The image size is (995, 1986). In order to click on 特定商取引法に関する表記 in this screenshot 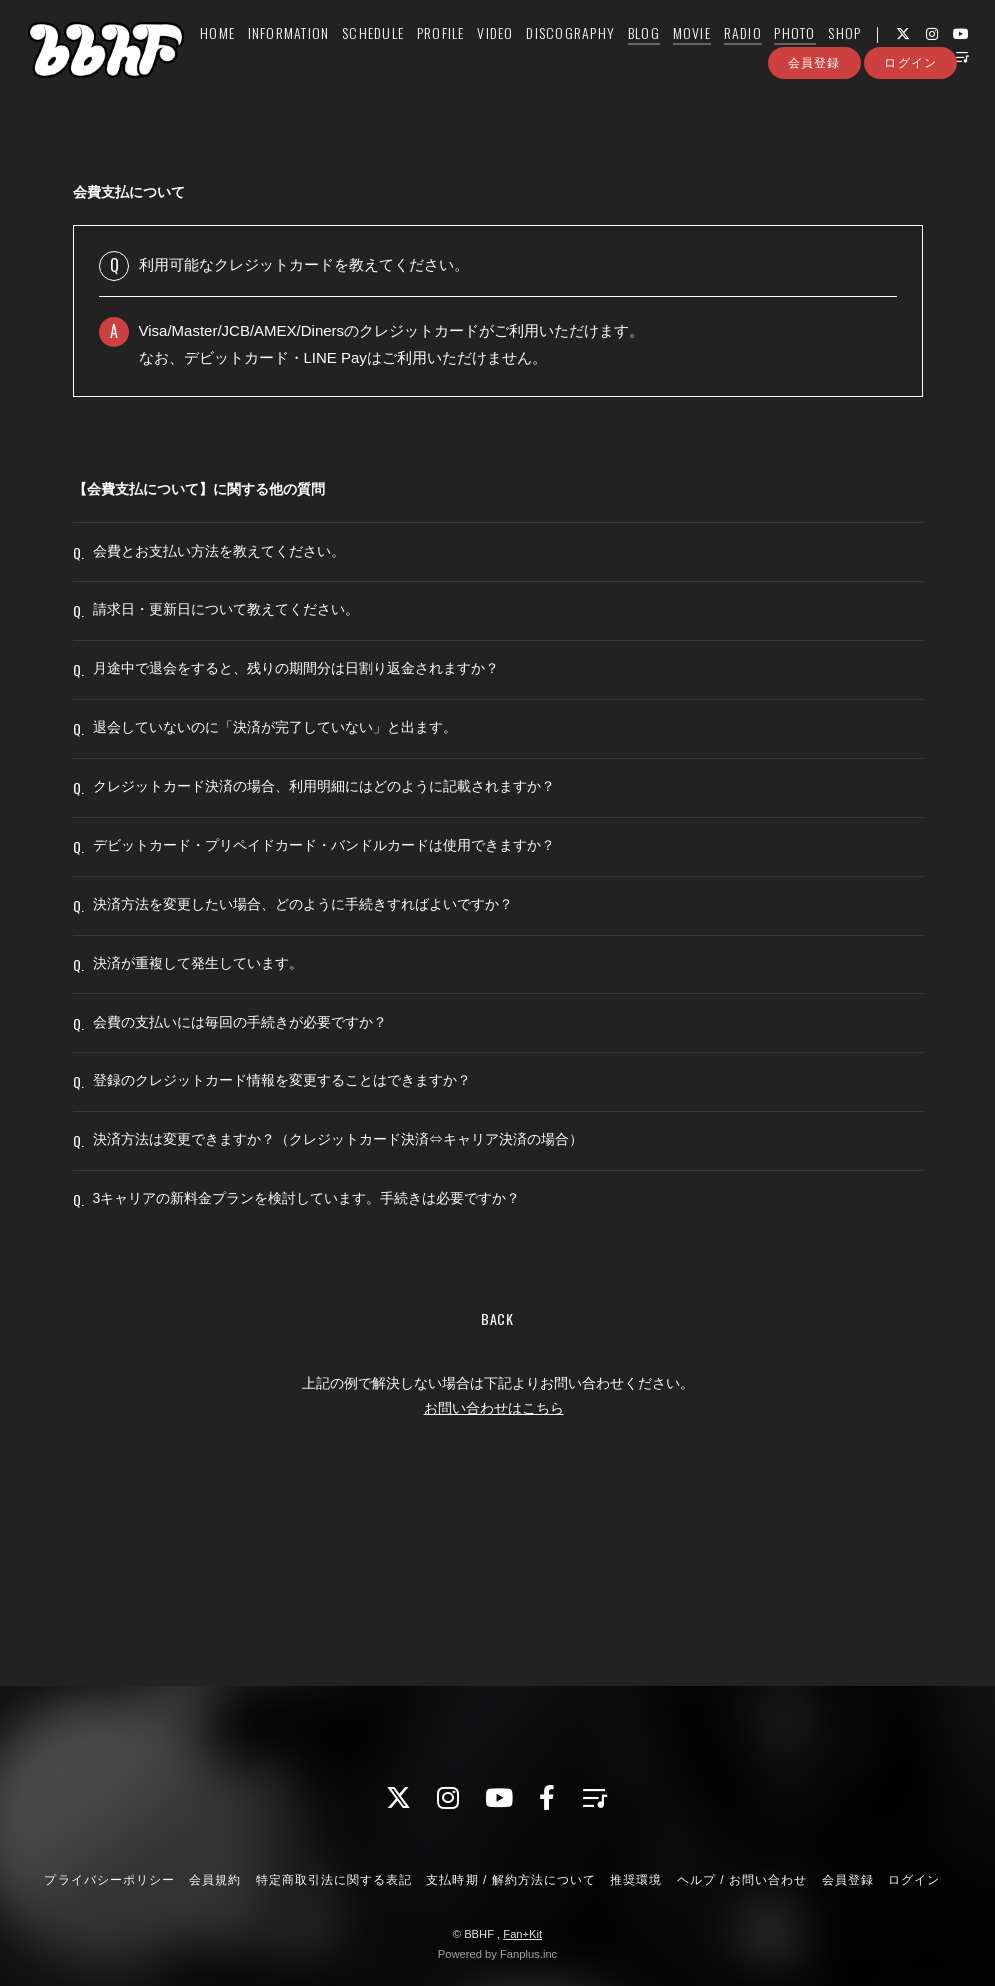, I will do `click(334, 1880)`.